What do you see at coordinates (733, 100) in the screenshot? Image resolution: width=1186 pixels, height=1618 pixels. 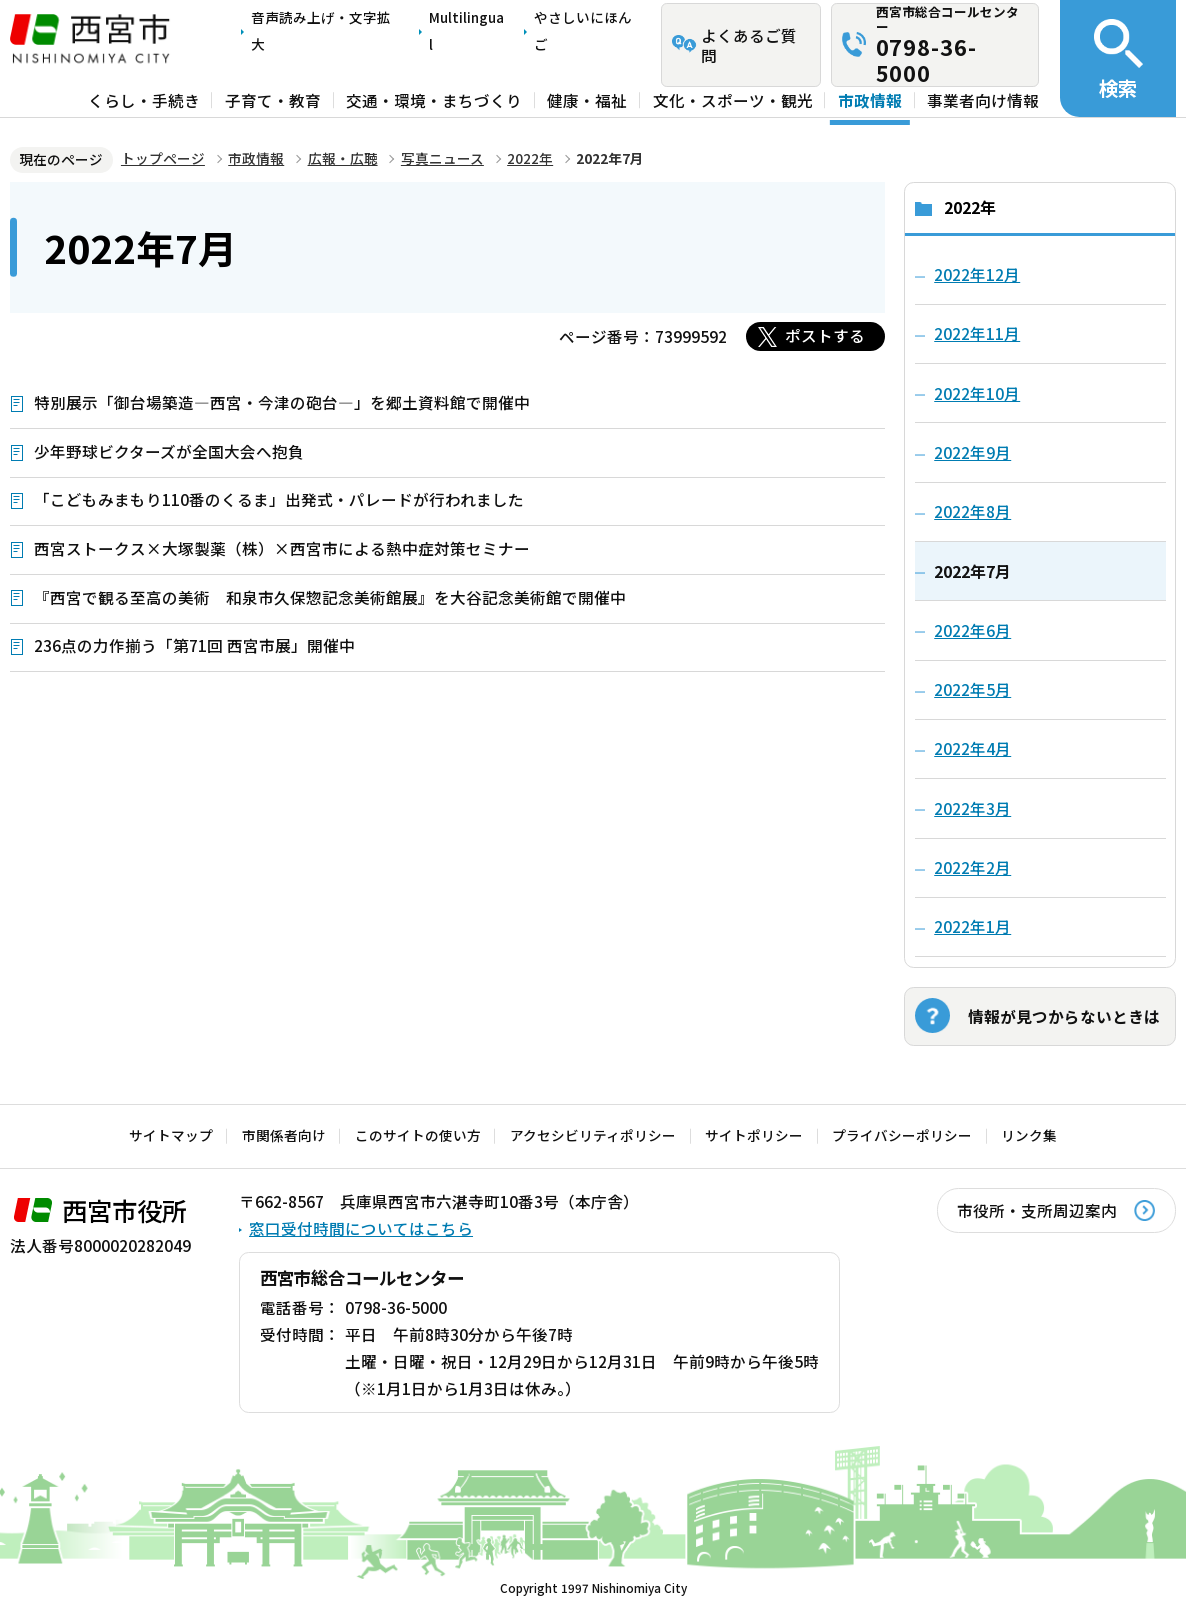 I see `文化・スポーツ・観光` at bounding box center [733, 100].